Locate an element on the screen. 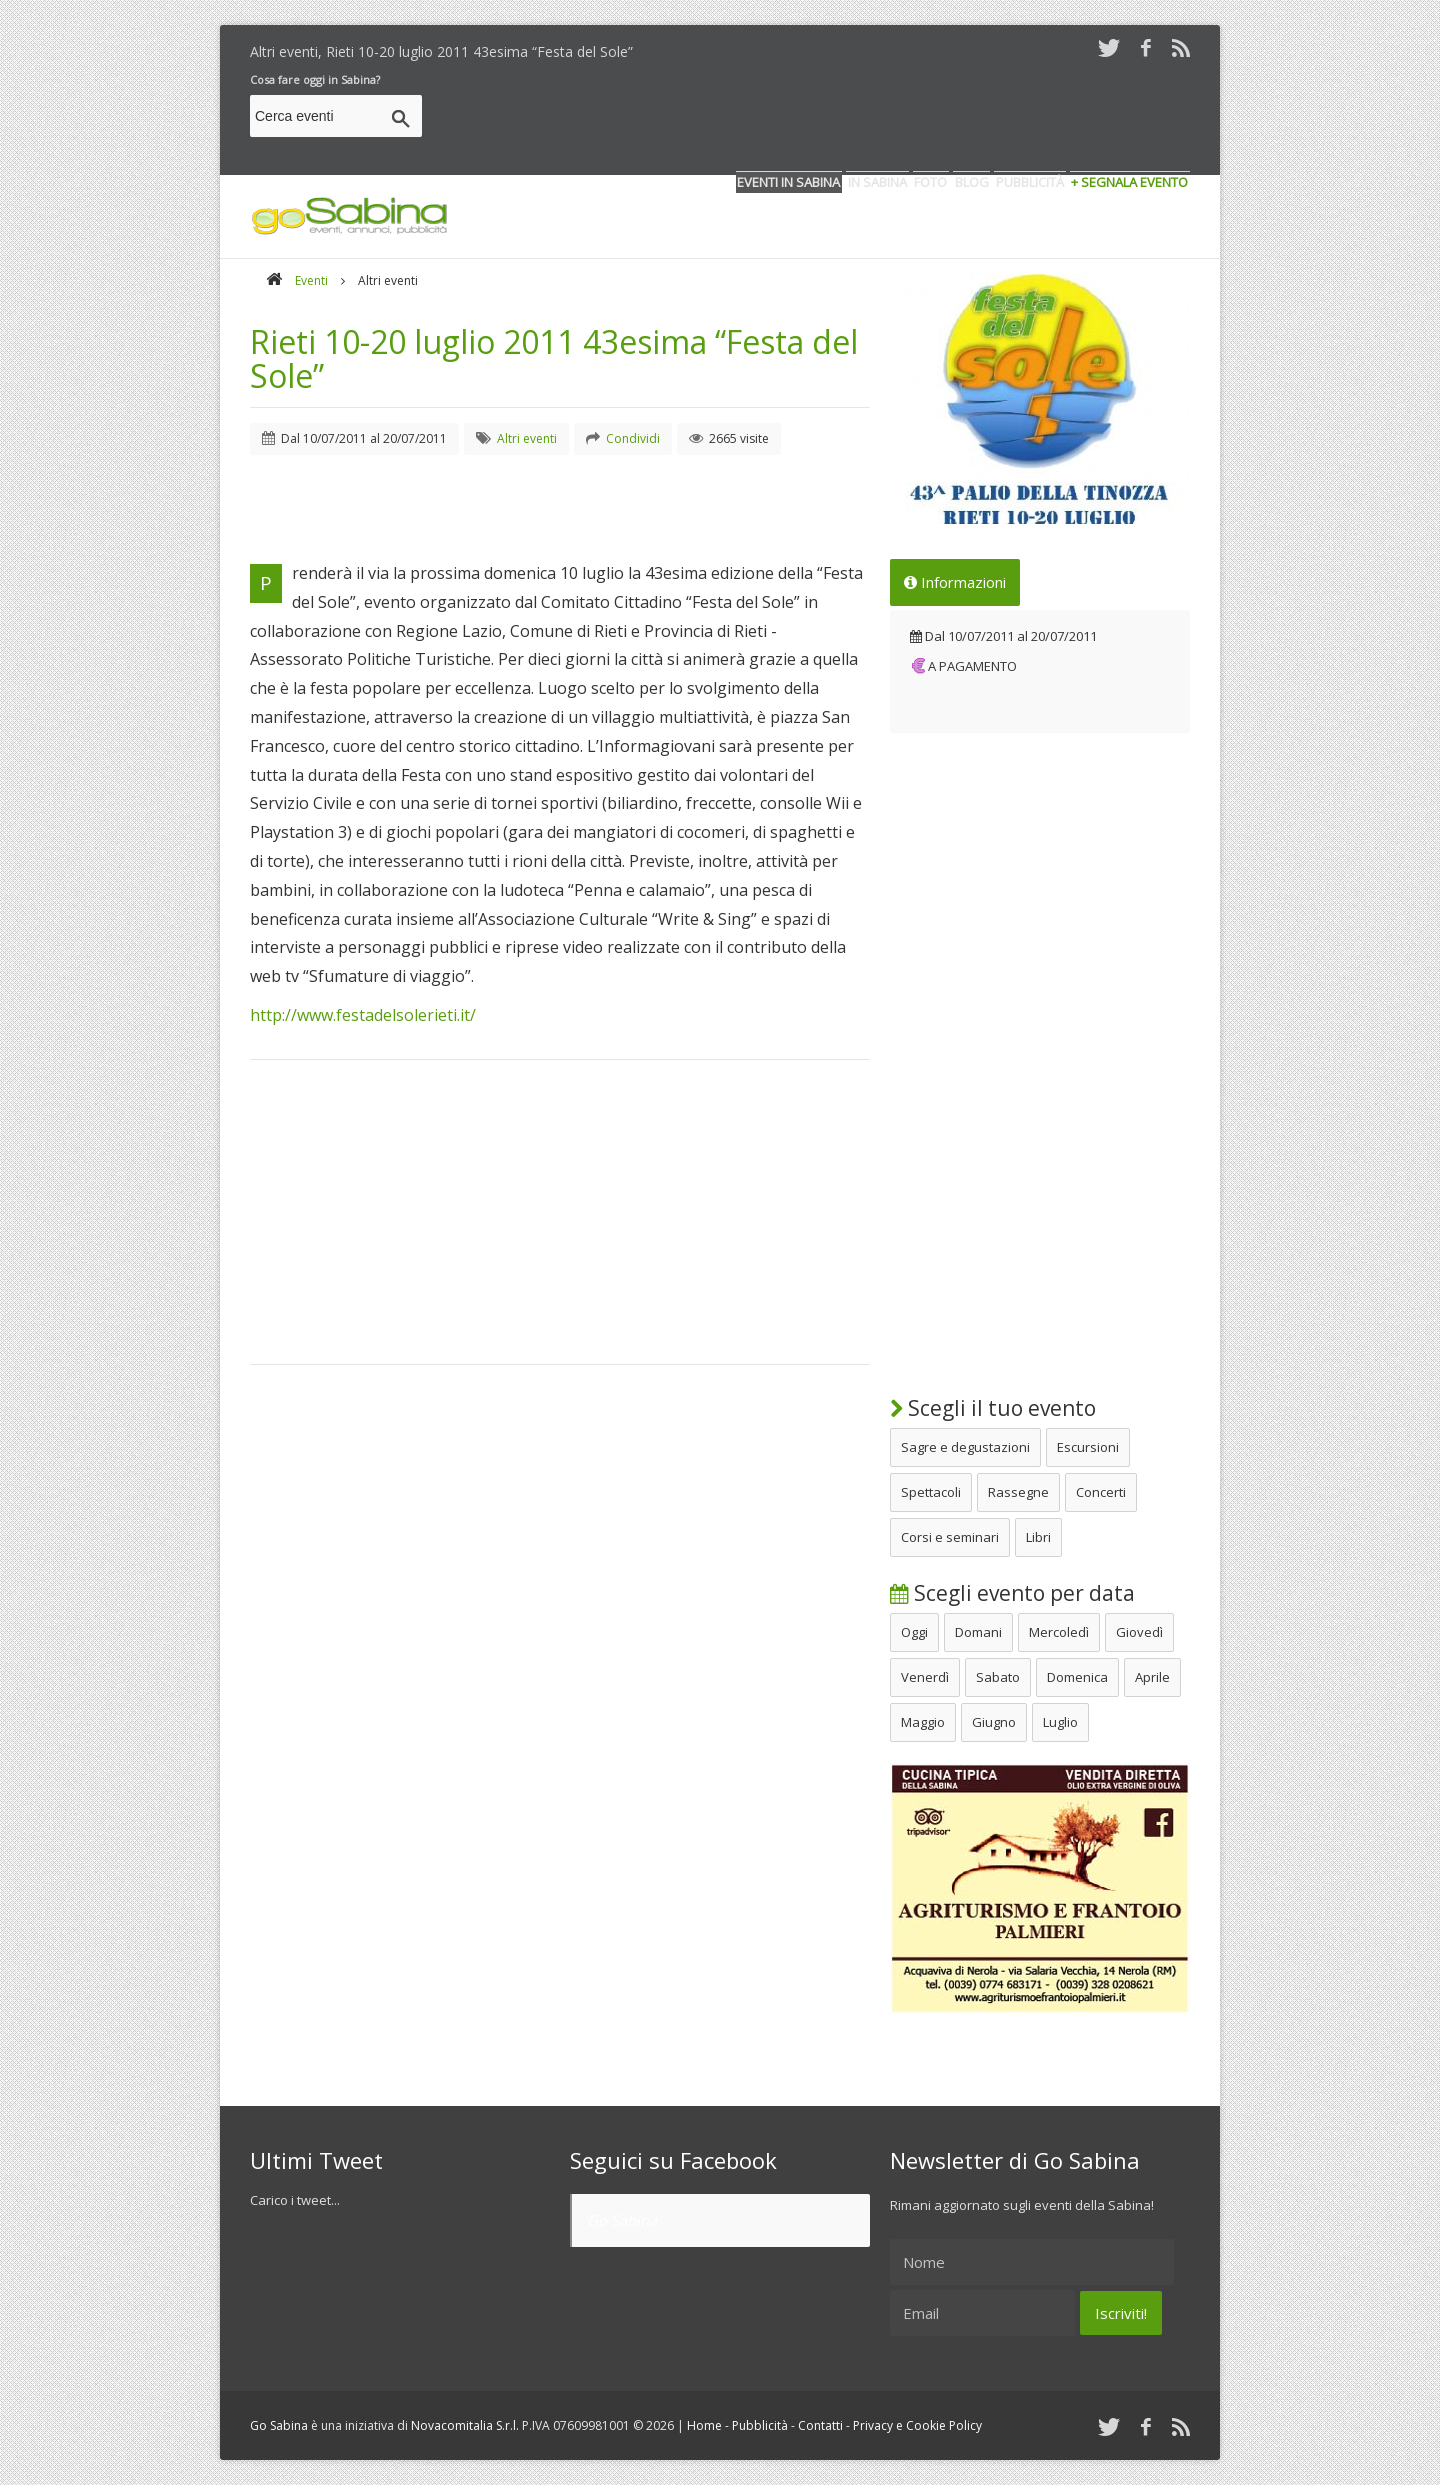 The height and width of the screenshot is (2485, 1440). Aprile is located at coordinates (1152, 1677).